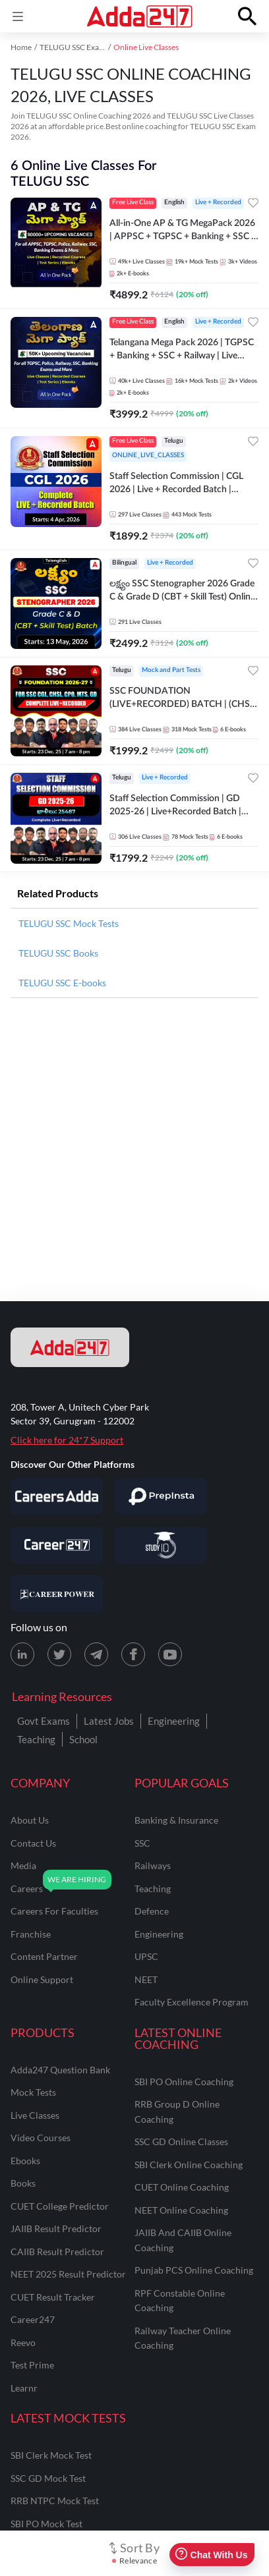  What do you see at coordinates (152, 1888) in the screenshot?
I see `teaching` at bounding box center [152, 1888].